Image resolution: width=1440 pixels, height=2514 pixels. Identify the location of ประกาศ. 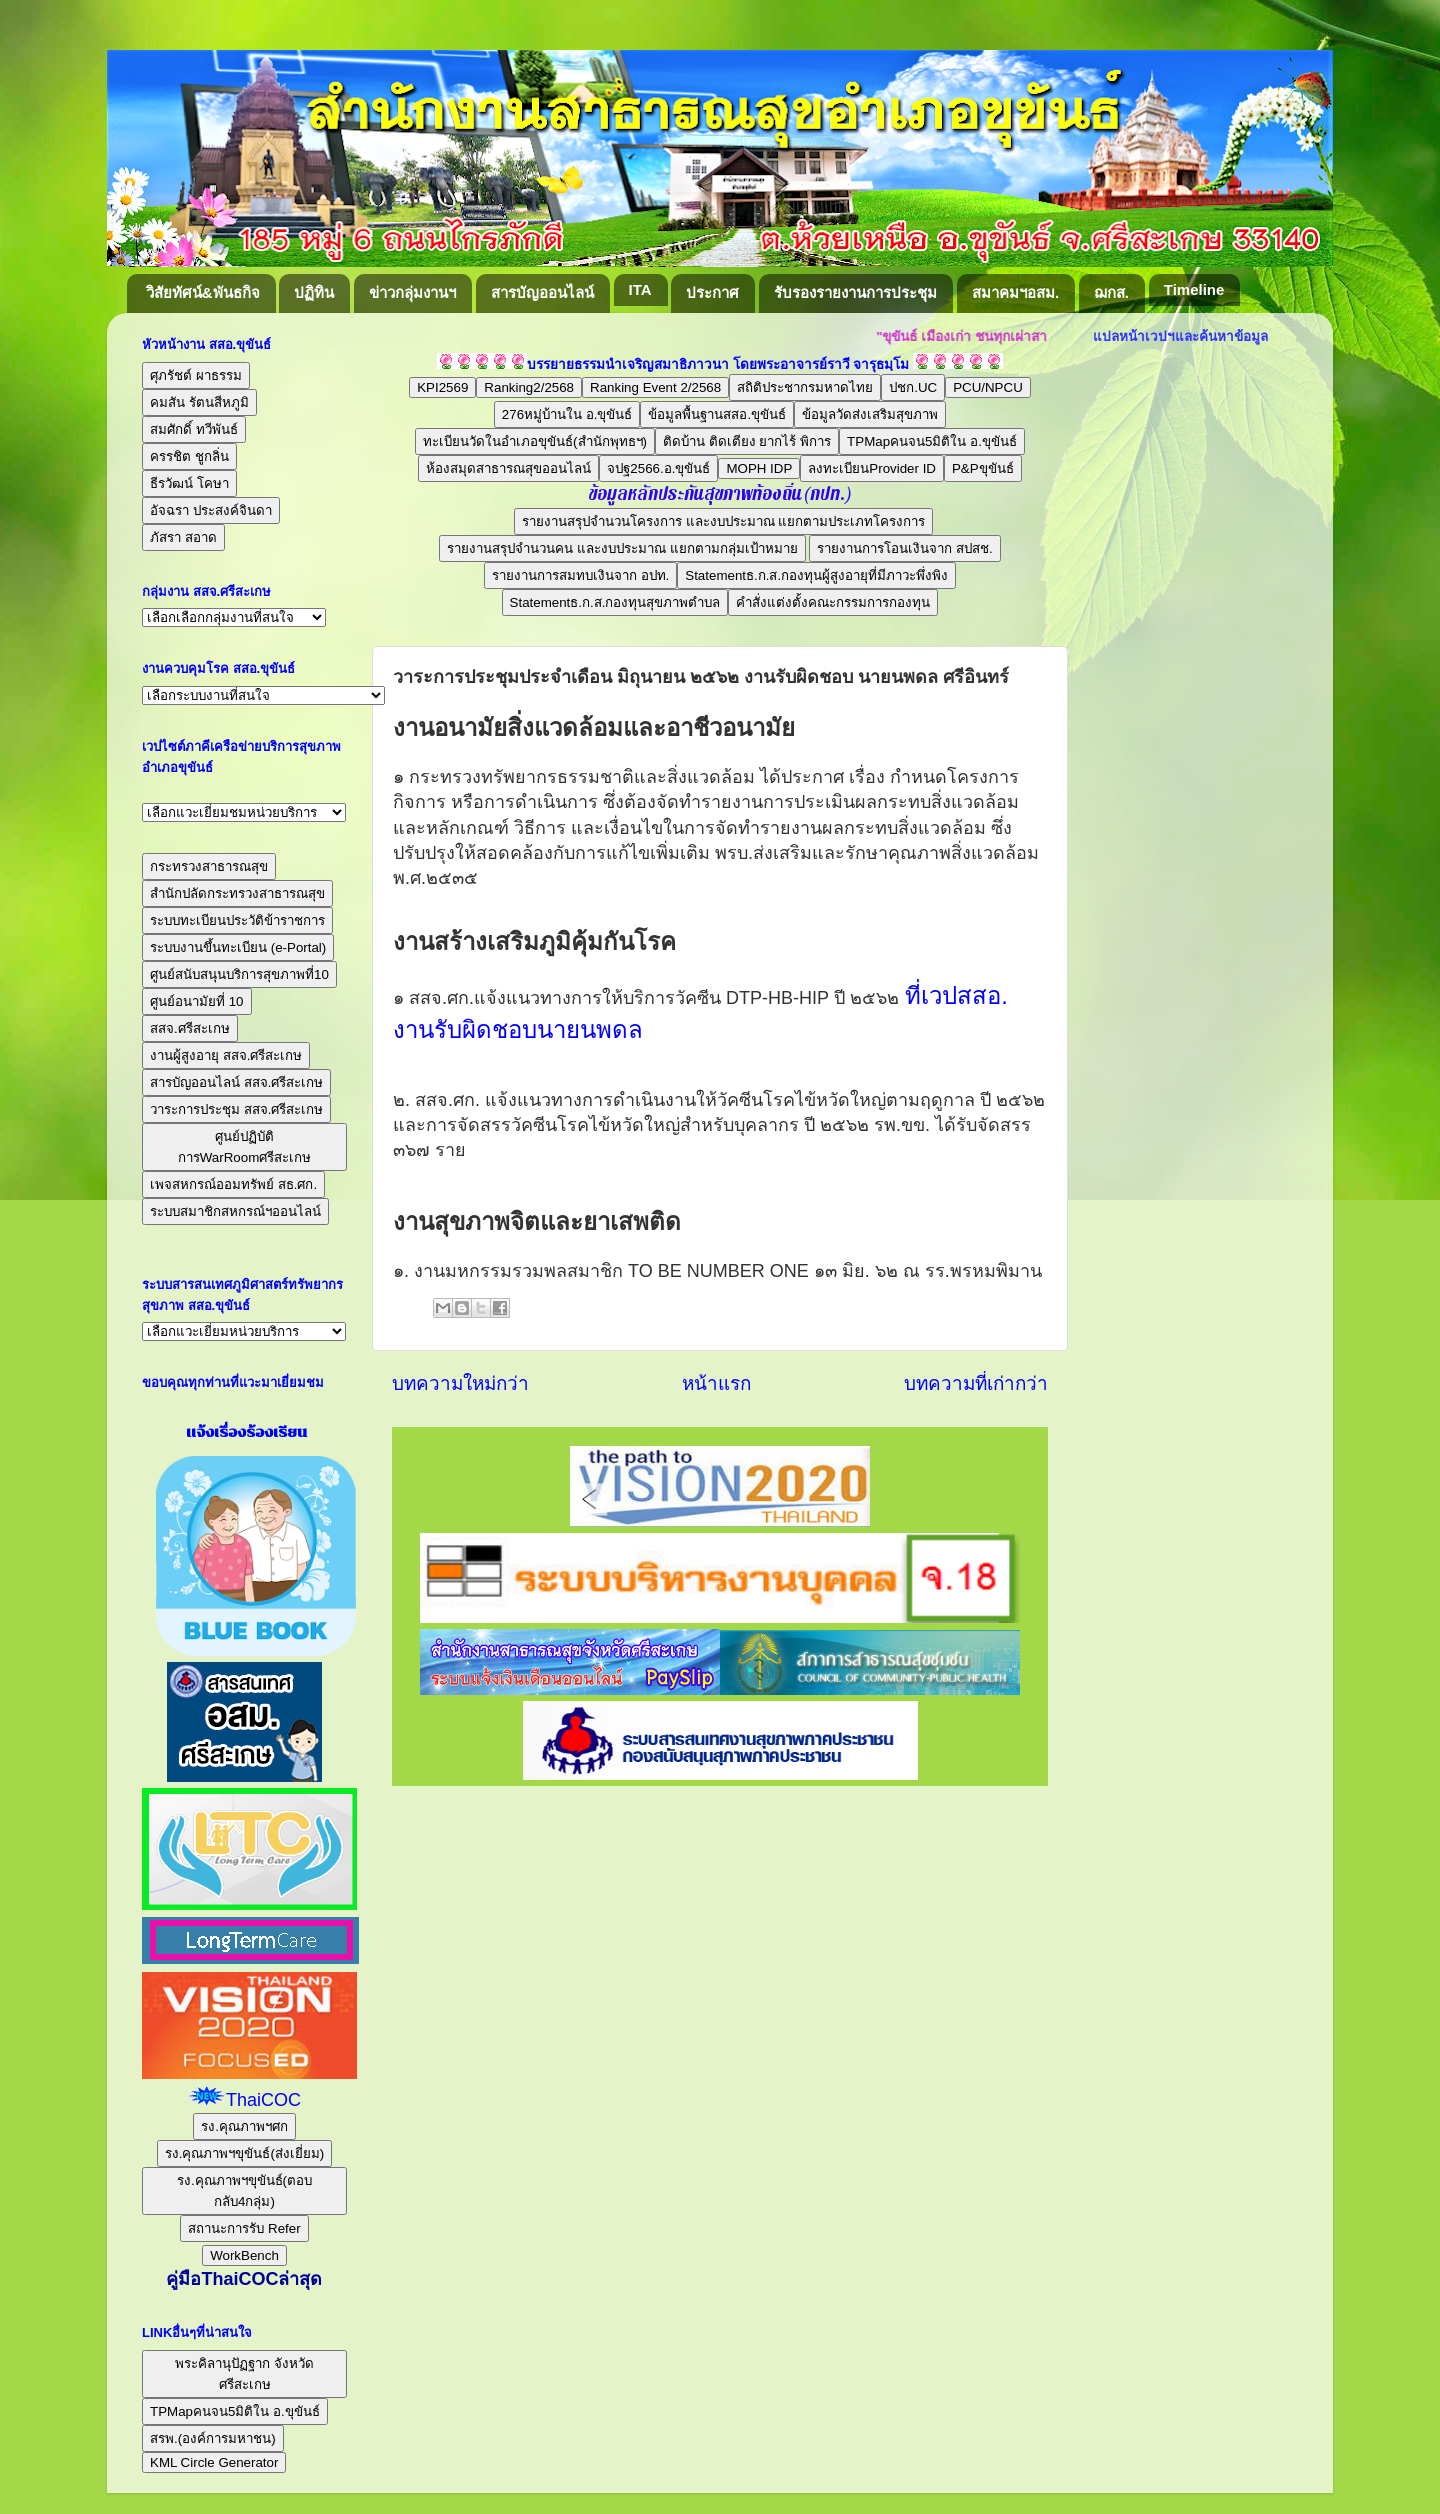
(712, 292).